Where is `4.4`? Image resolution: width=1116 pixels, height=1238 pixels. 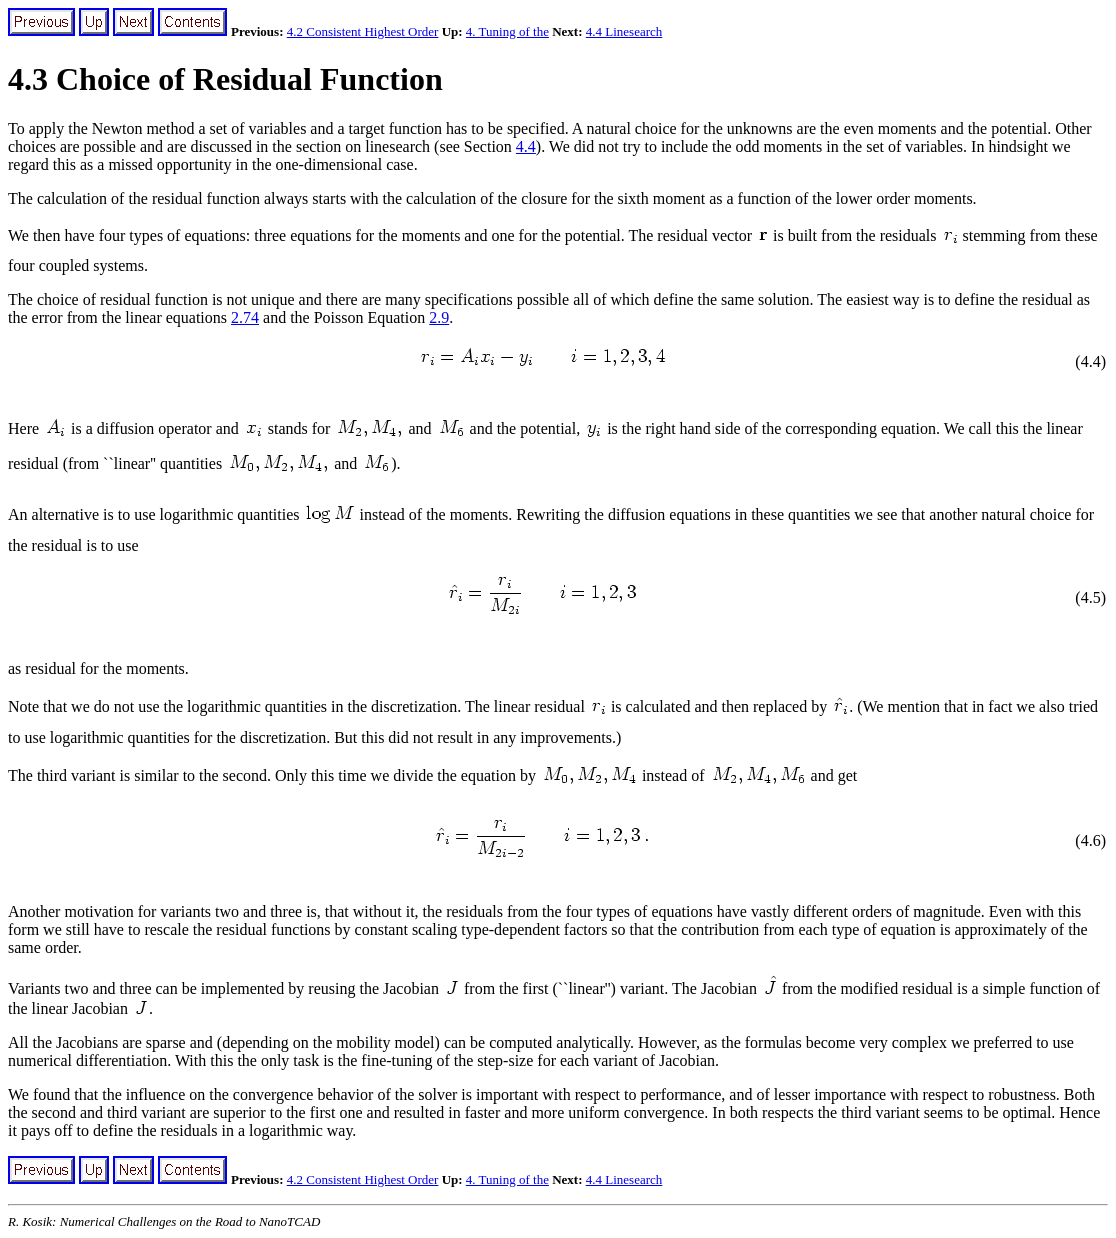 4.4 is located at coordinates (526, 146).